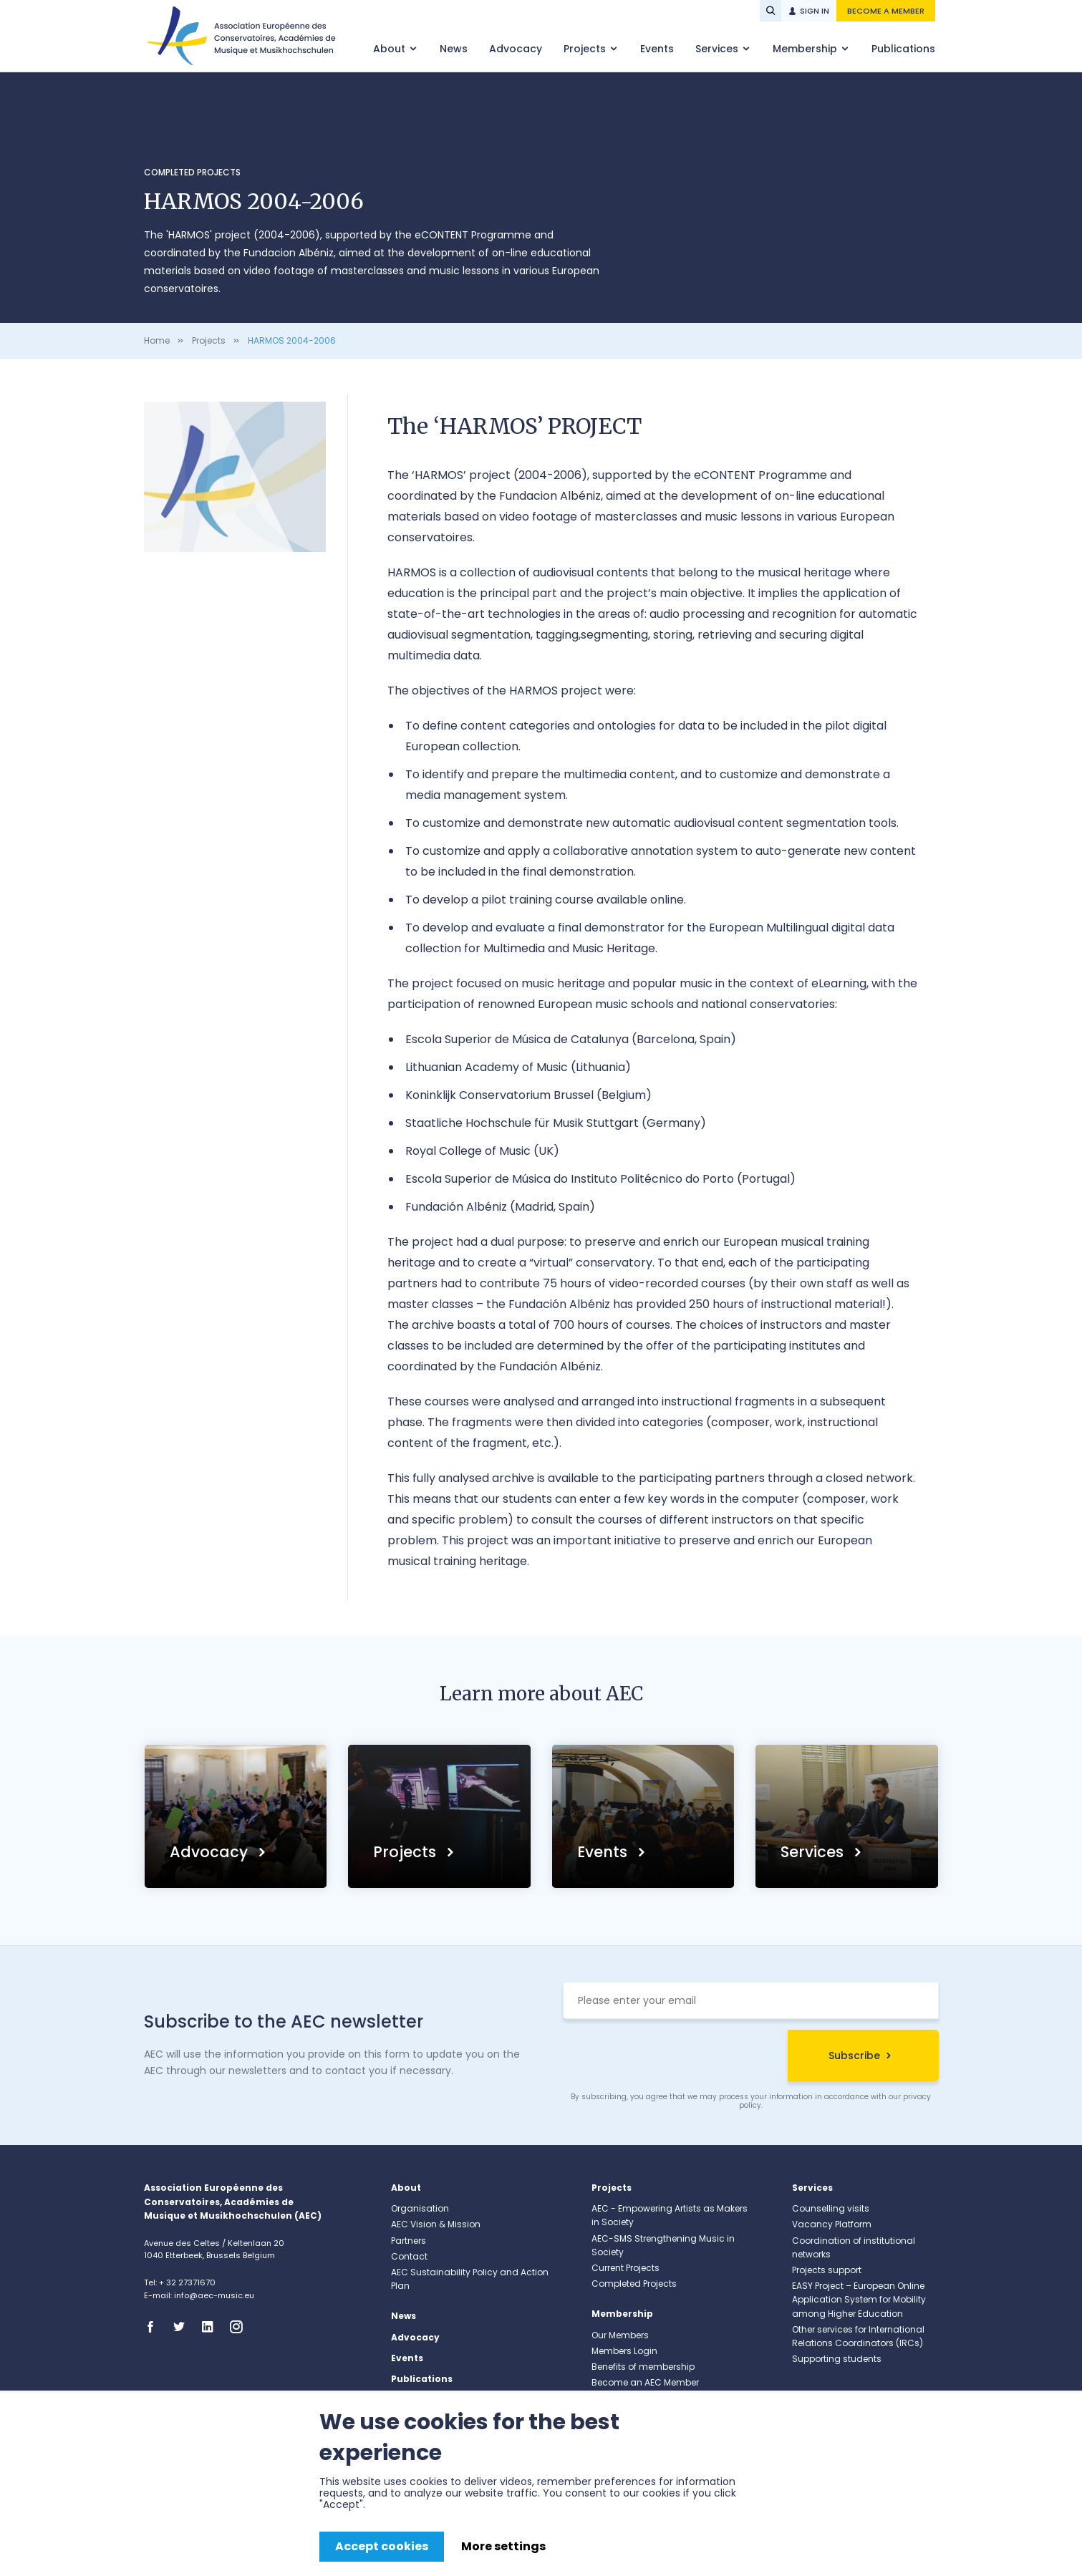 Image resolution: width=1082 pixels, height=2576 pixels. I want to click on Current Projects, so click(625, 2268).